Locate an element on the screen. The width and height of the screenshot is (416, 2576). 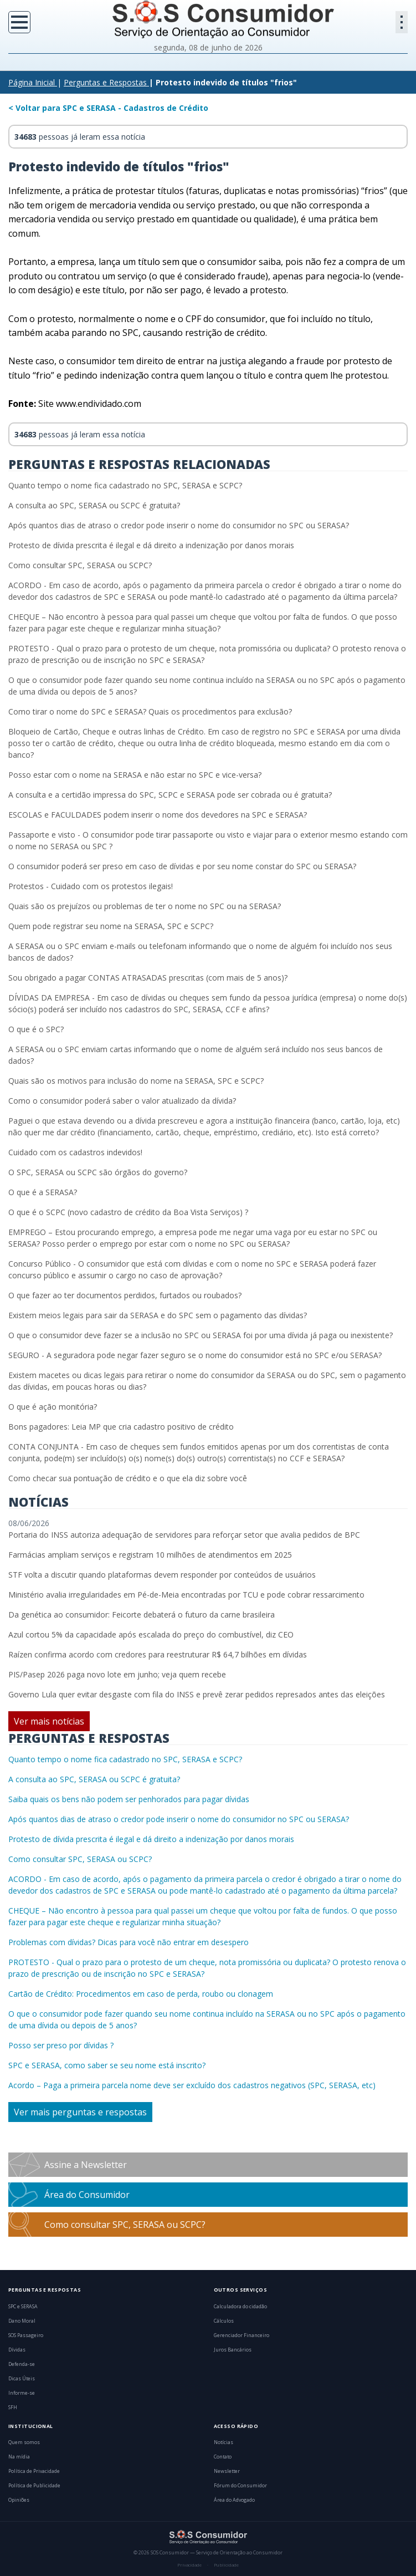
Perguntas e Respostas is located at coordinates (105, 82).